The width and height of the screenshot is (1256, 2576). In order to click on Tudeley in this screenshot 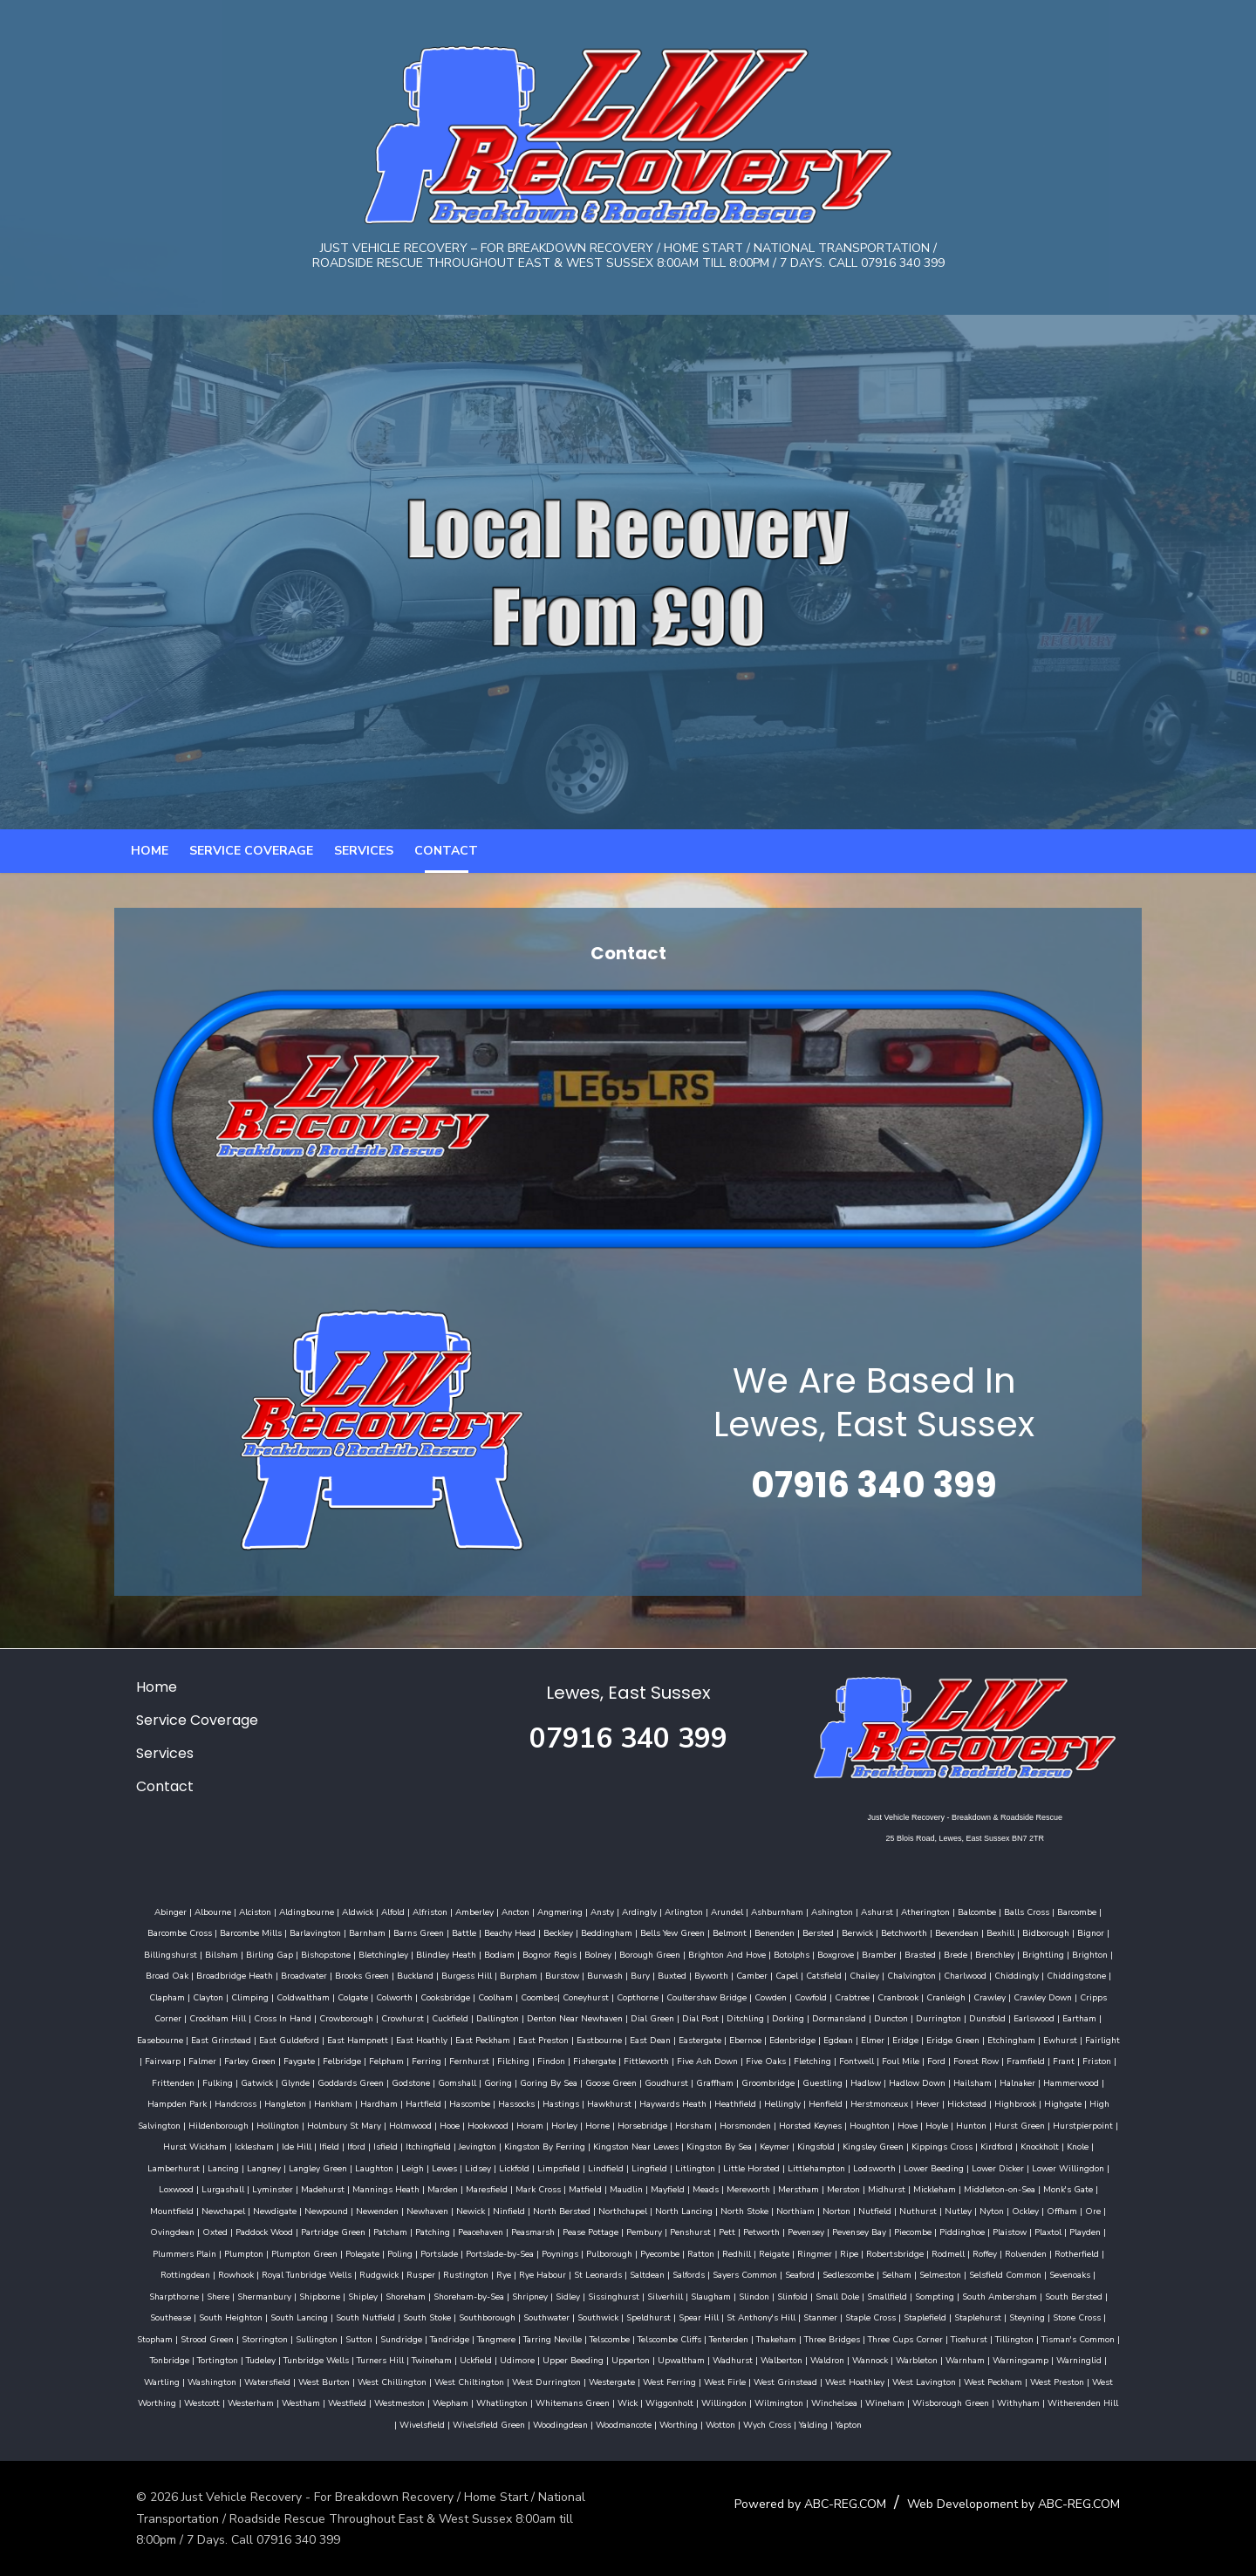, I will do `click(536, 2359)`.